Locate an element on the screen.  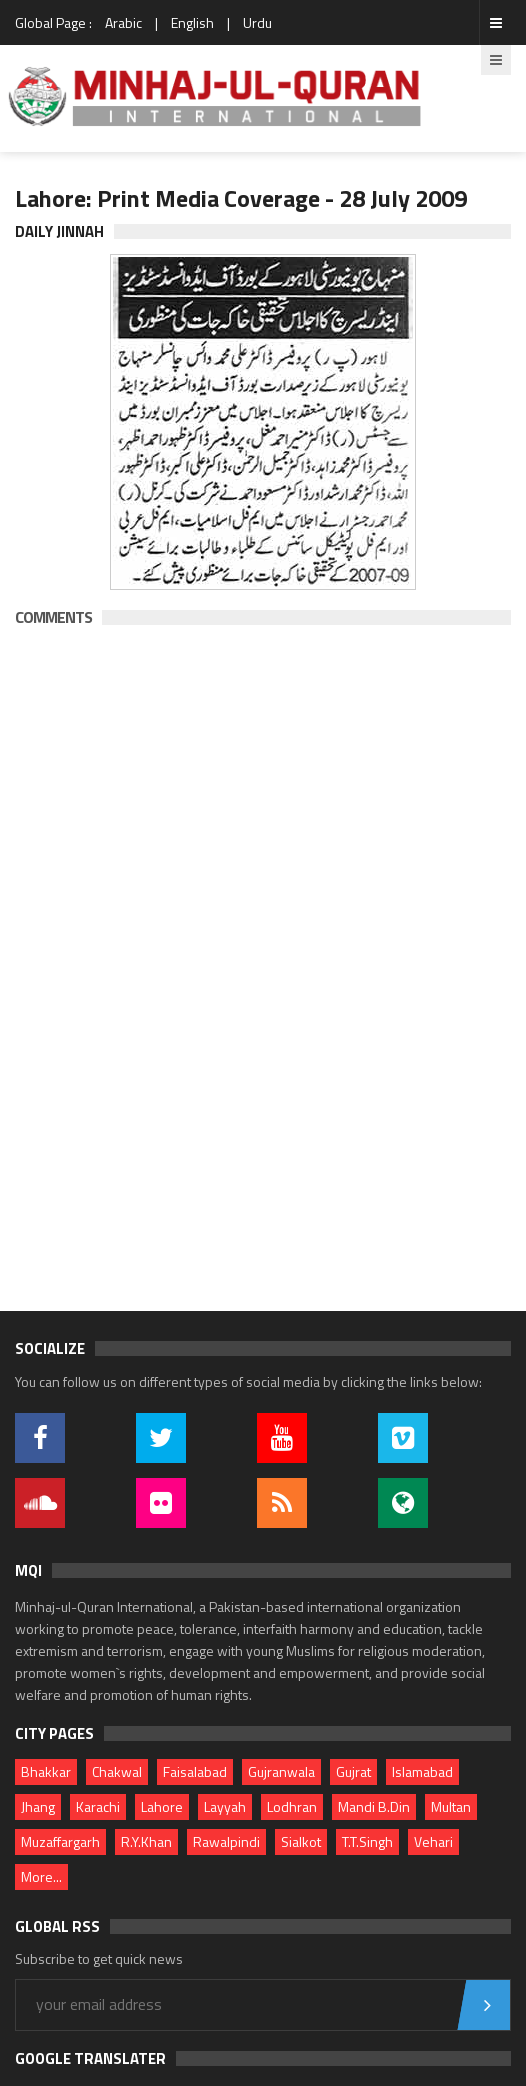
Multan is located at coordinates (451, 1806).